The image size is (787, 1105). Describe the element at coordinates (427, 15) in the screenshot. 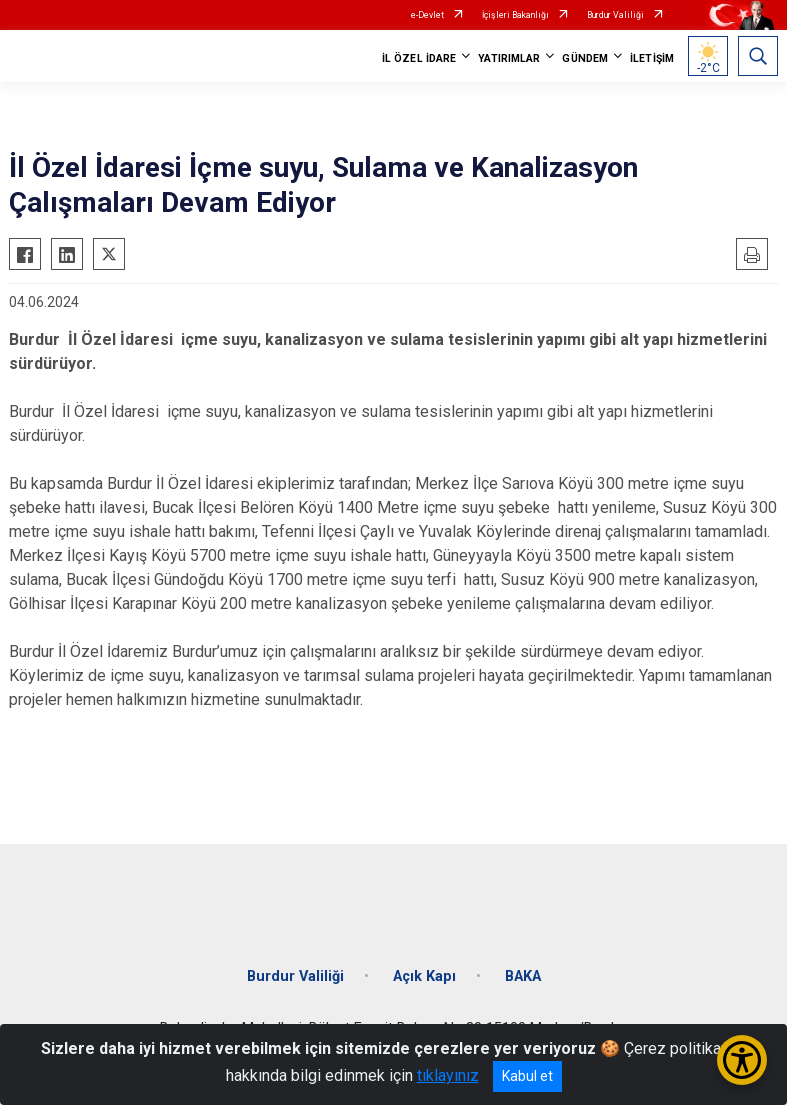

I see `e-Devlet` at that location.